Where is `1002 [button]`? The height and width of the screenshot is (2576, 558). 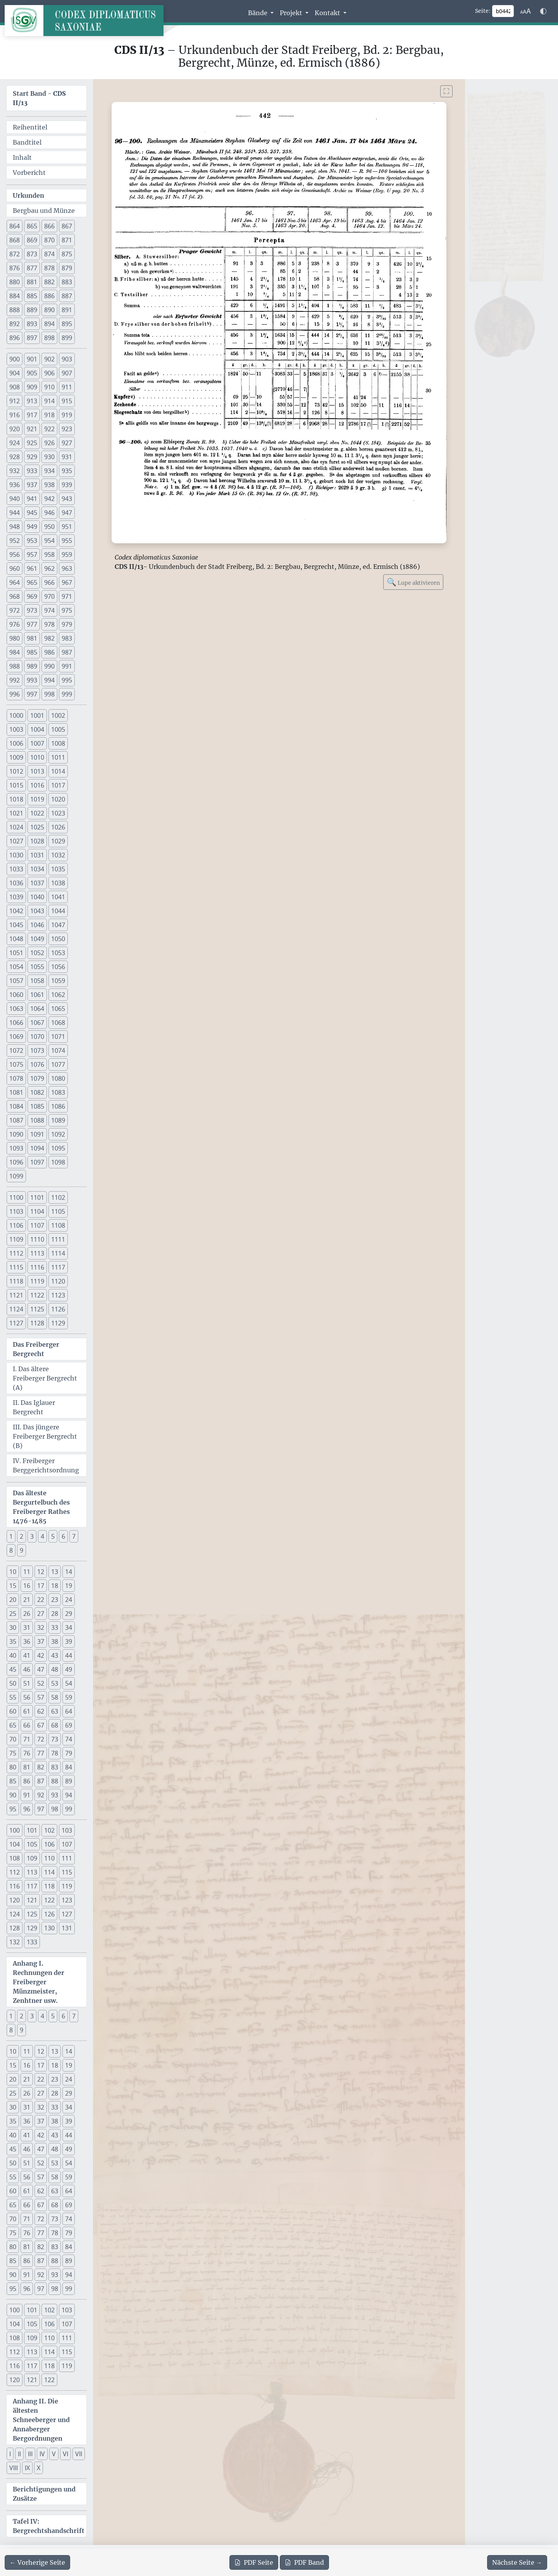 1002 [button] is located at coordinates (58, 715).